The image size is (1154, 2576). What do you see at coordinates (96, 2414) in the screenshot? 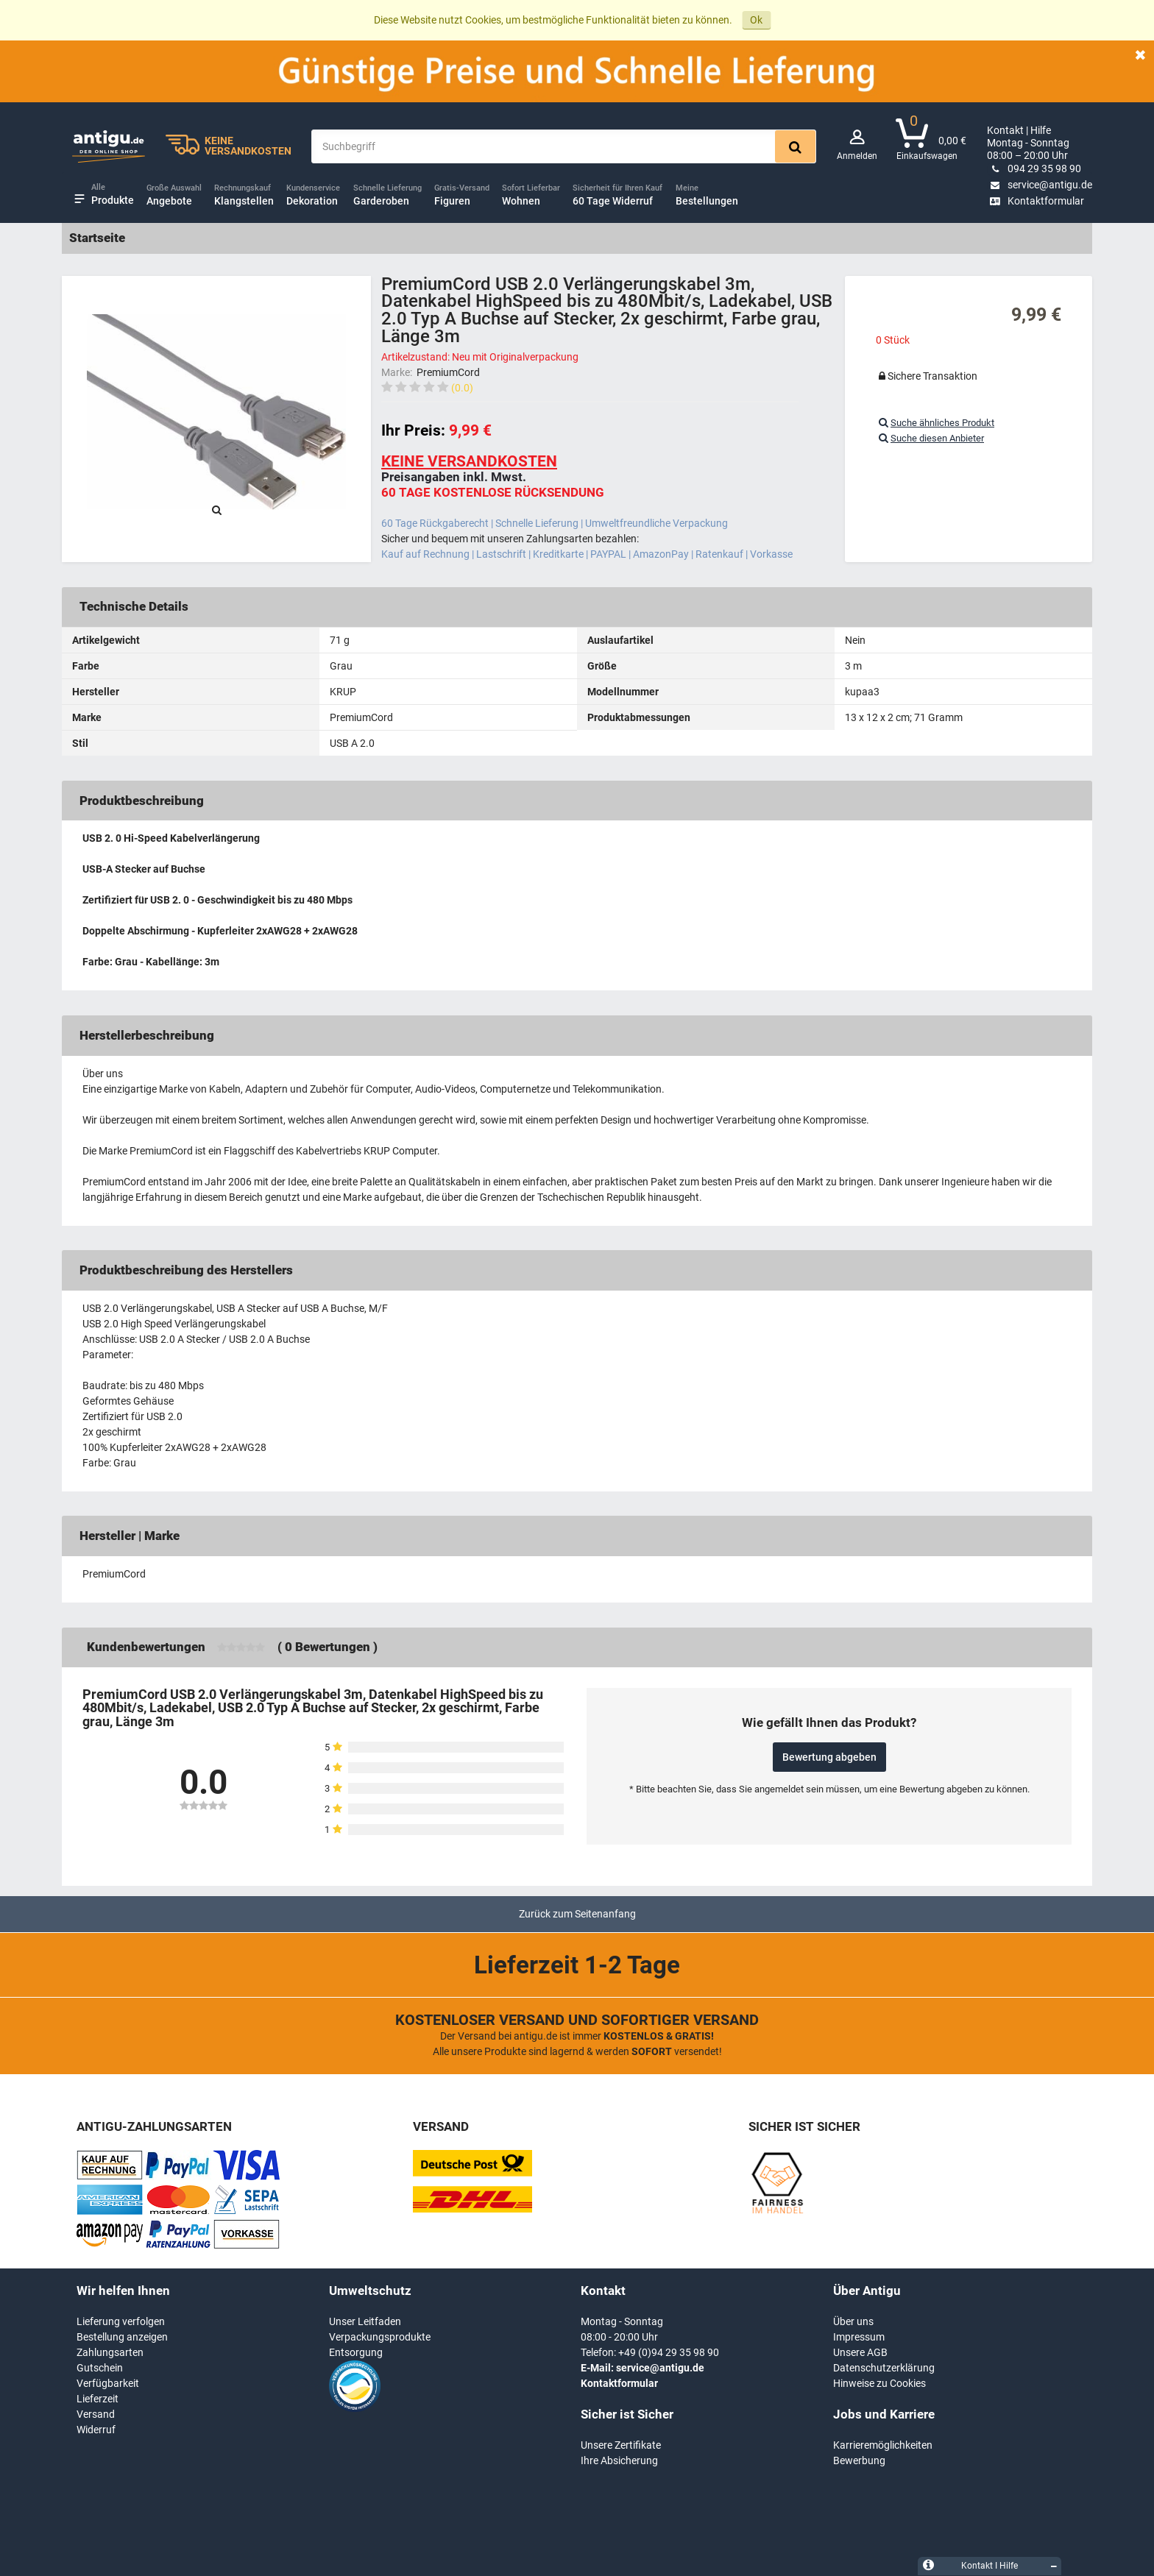
I see `Versand` at bounding box center [96, 2414].